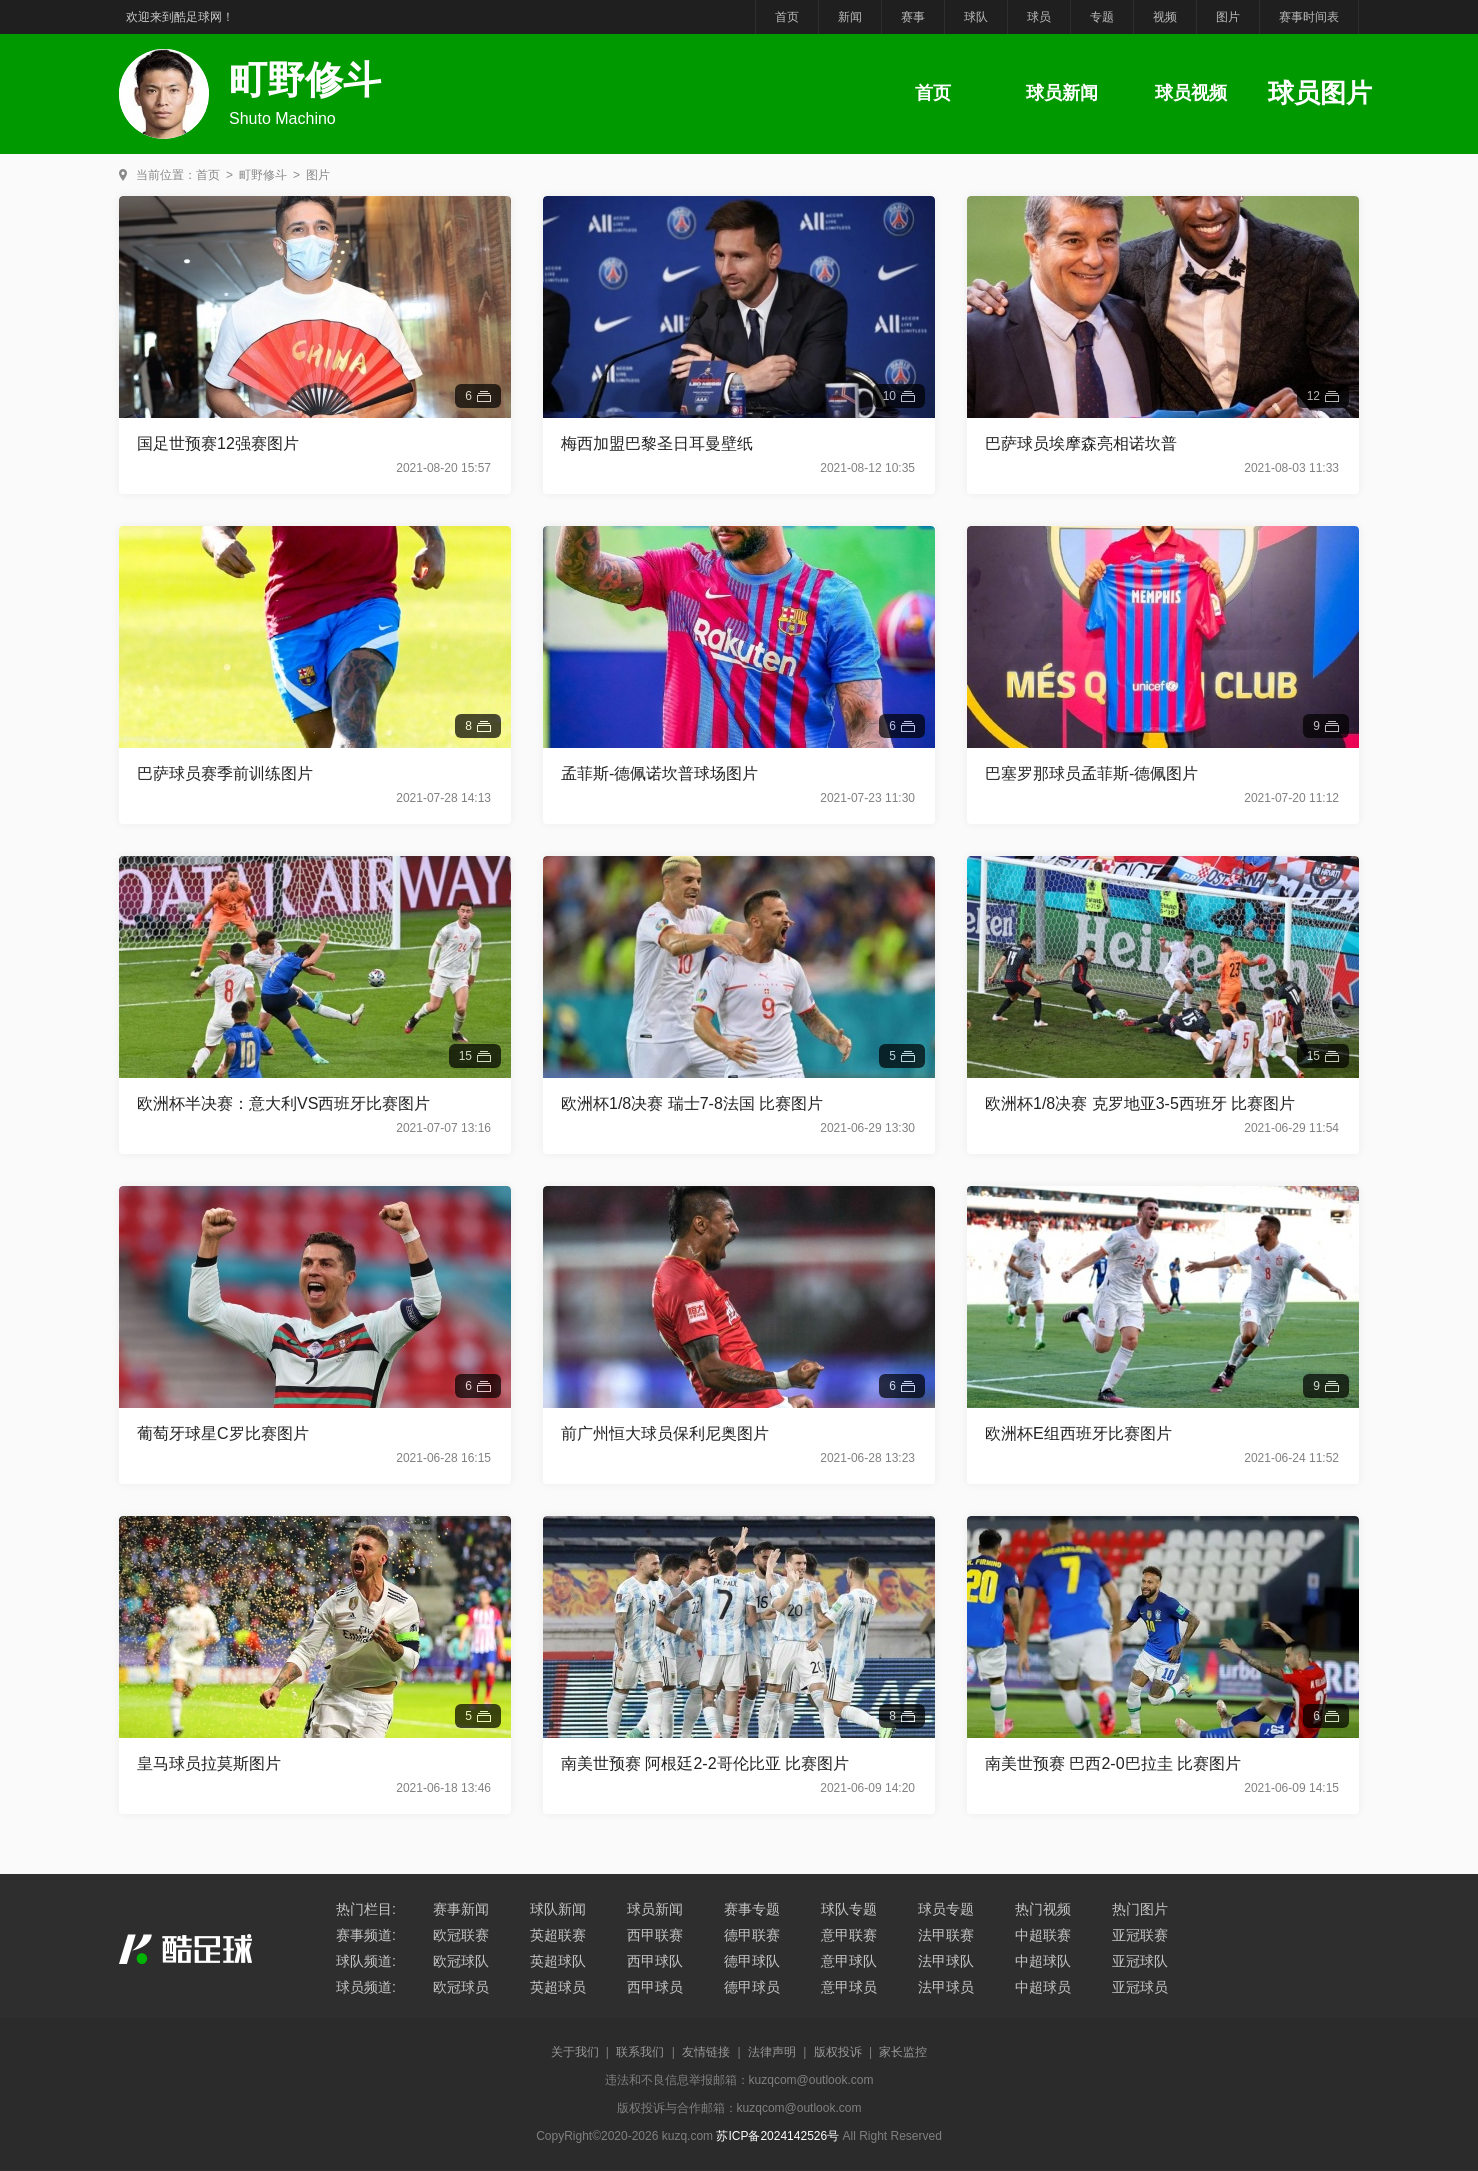  What do you see at coordinates (575, 2052) in the screenshot?
I see `关于我们` at bounding box center [575, 2052].